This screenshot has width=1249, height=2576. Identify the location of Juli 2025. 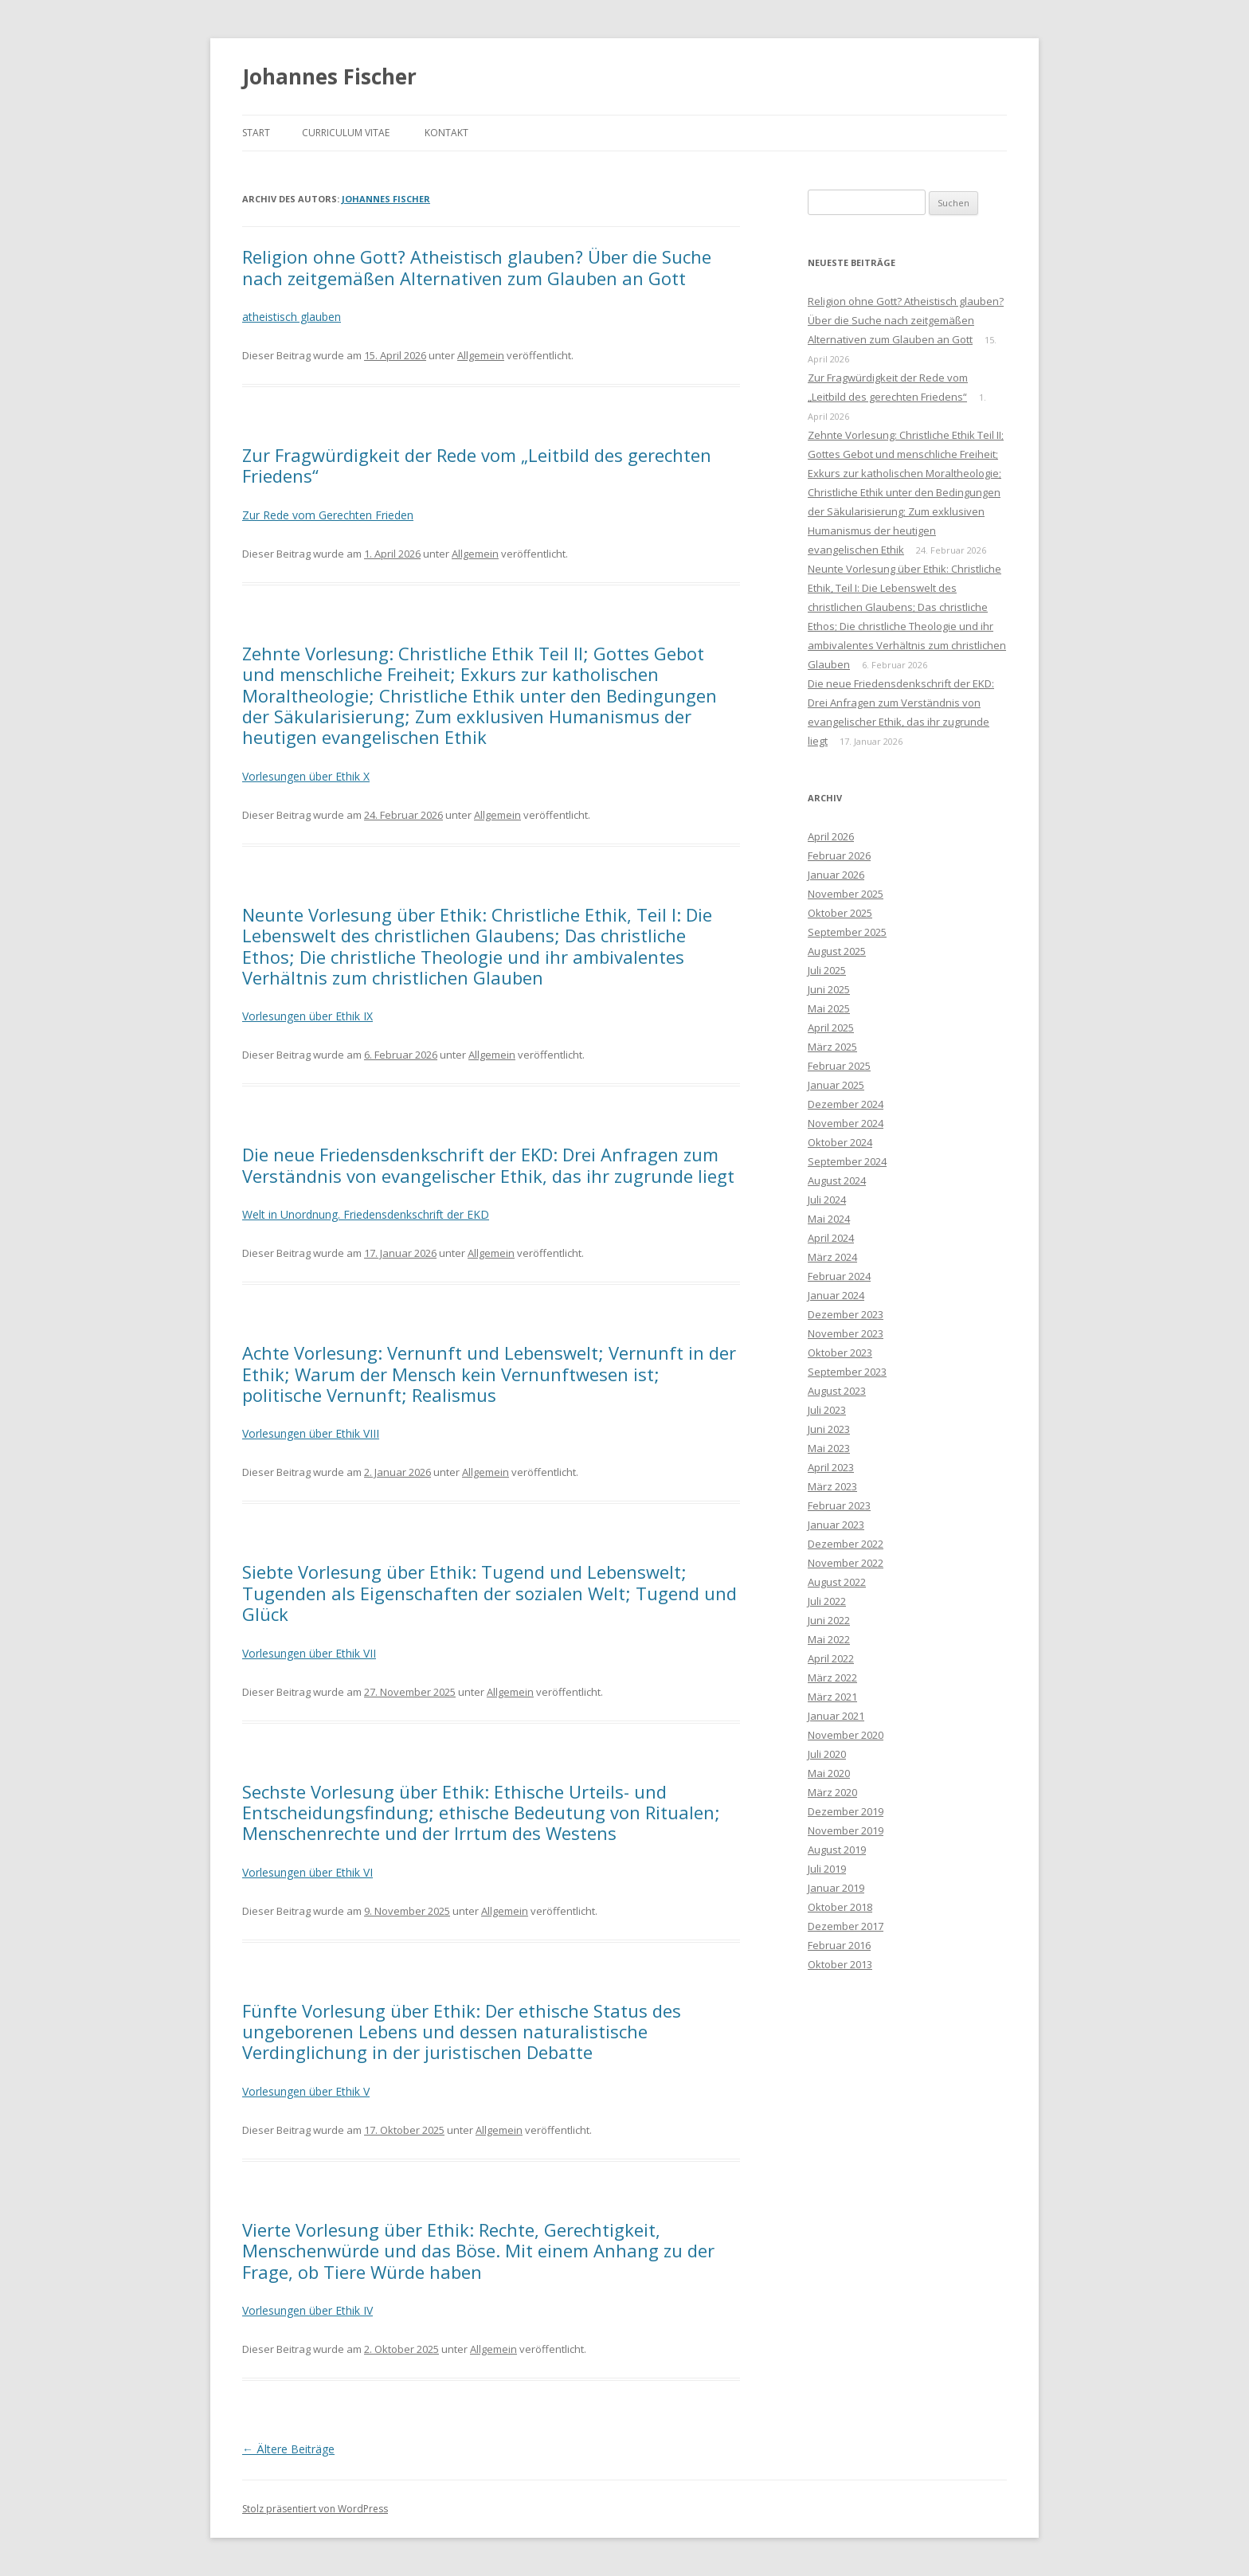
(827, 970).